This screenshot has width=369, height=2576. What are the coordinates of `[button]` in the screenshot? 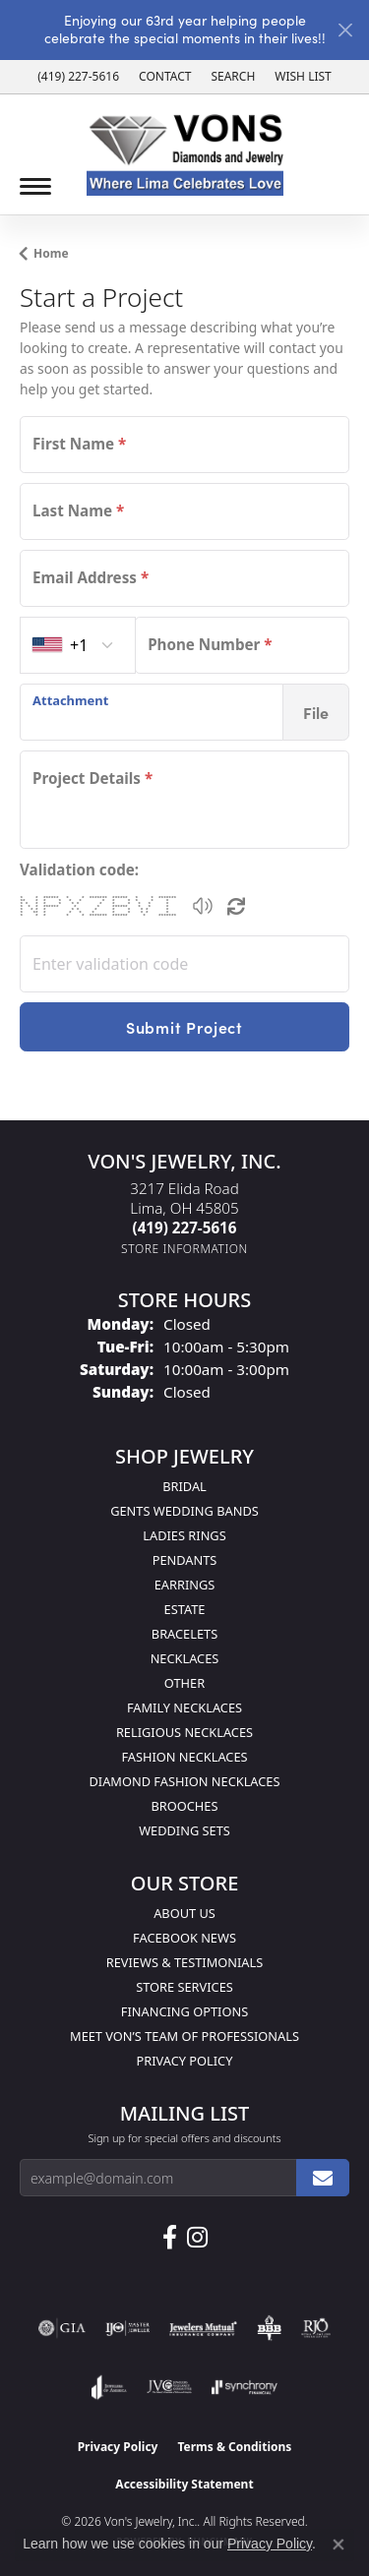 It's located at (233, 76).